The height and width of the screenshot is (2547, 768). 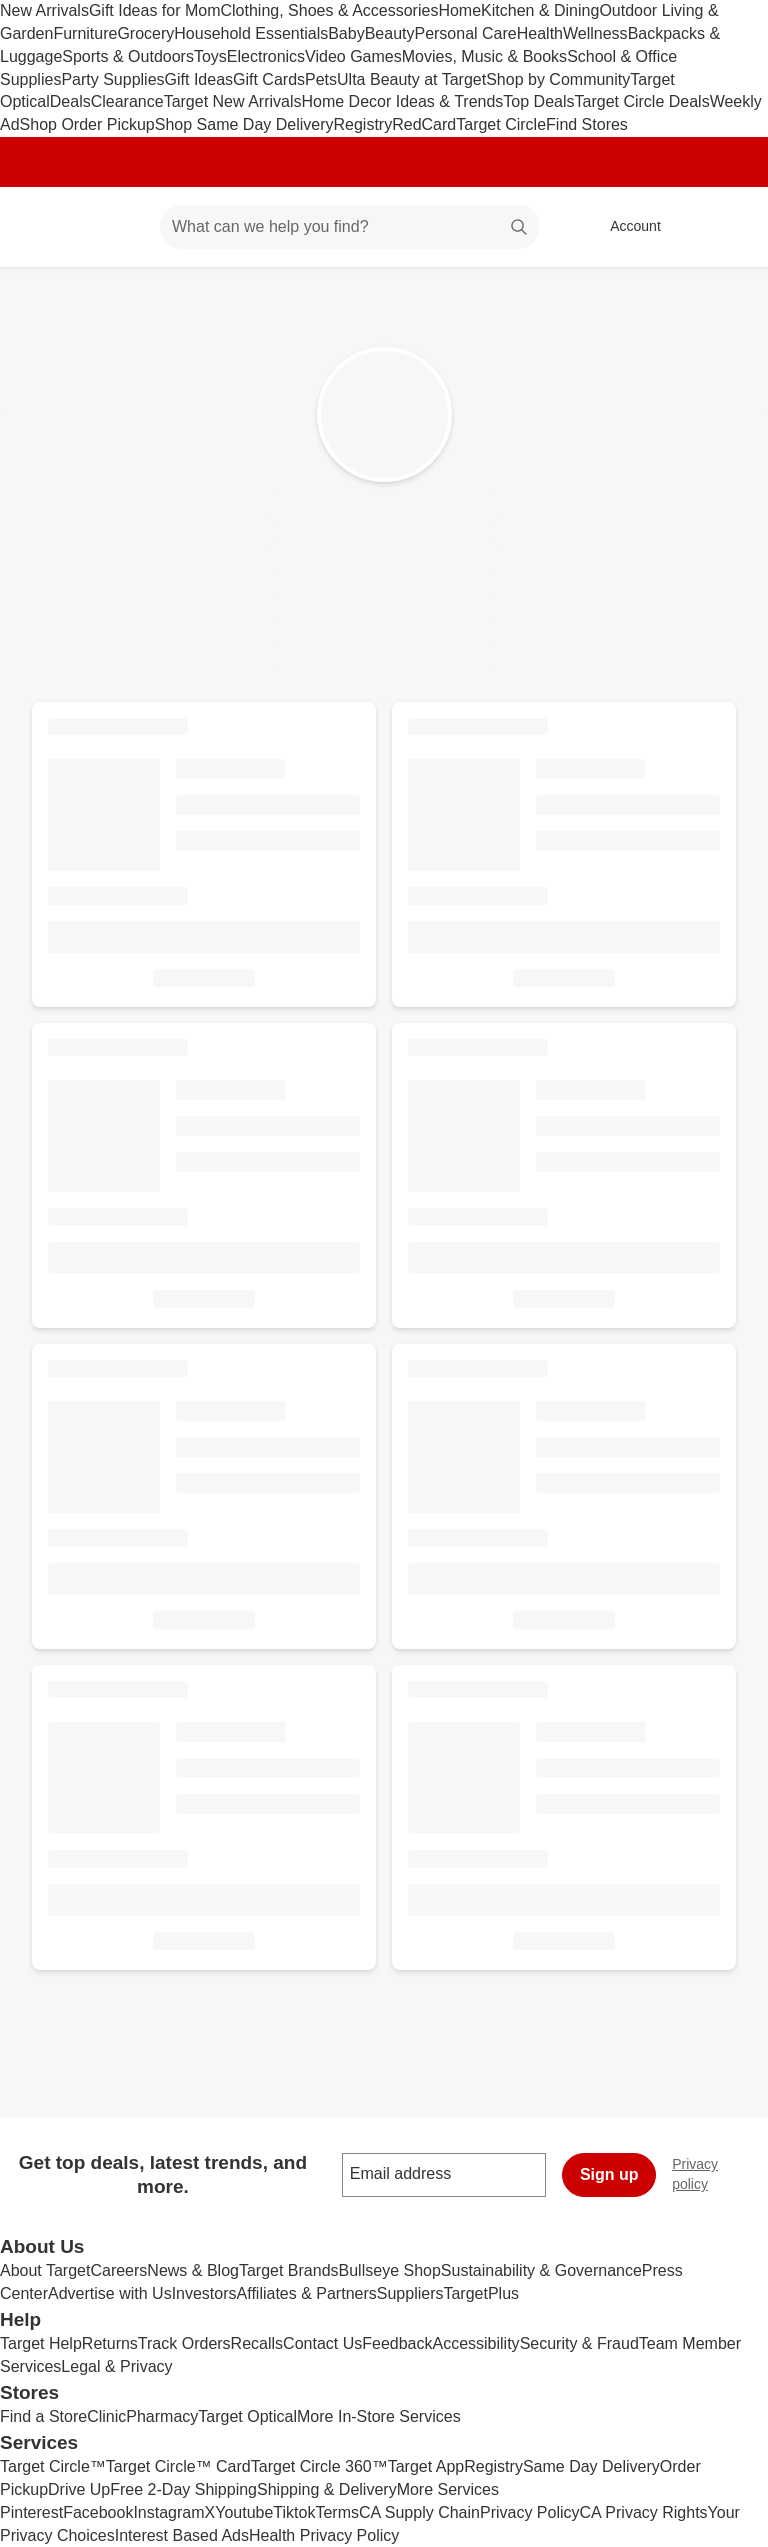 What do you see at coordinates (269, 79) in the screenshot?
I see `Gift Cards` at bounding box center [269, 79].